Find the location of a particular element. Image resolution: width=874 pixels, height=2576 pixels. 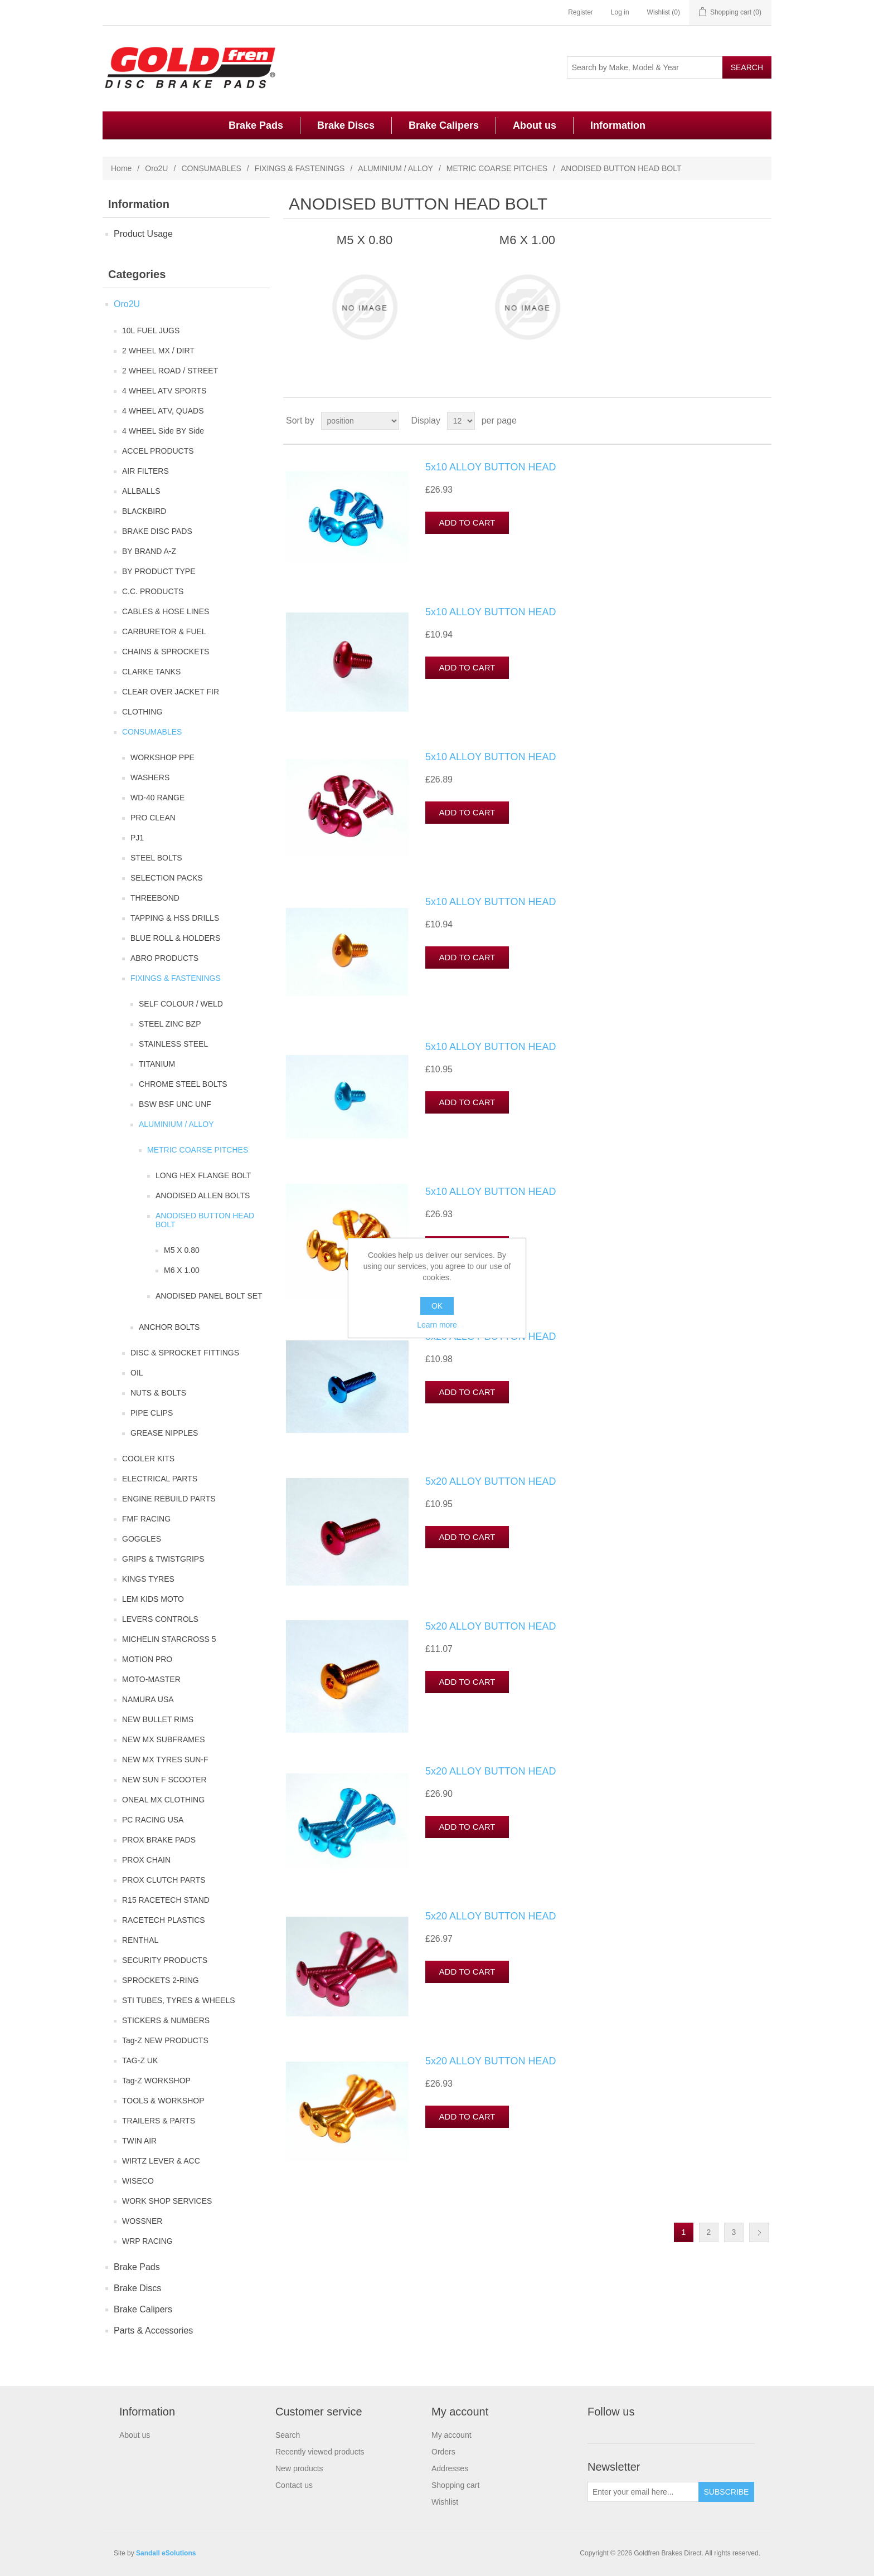

2 WHEEL MX / DIRT is located at coordinates (158, 350).